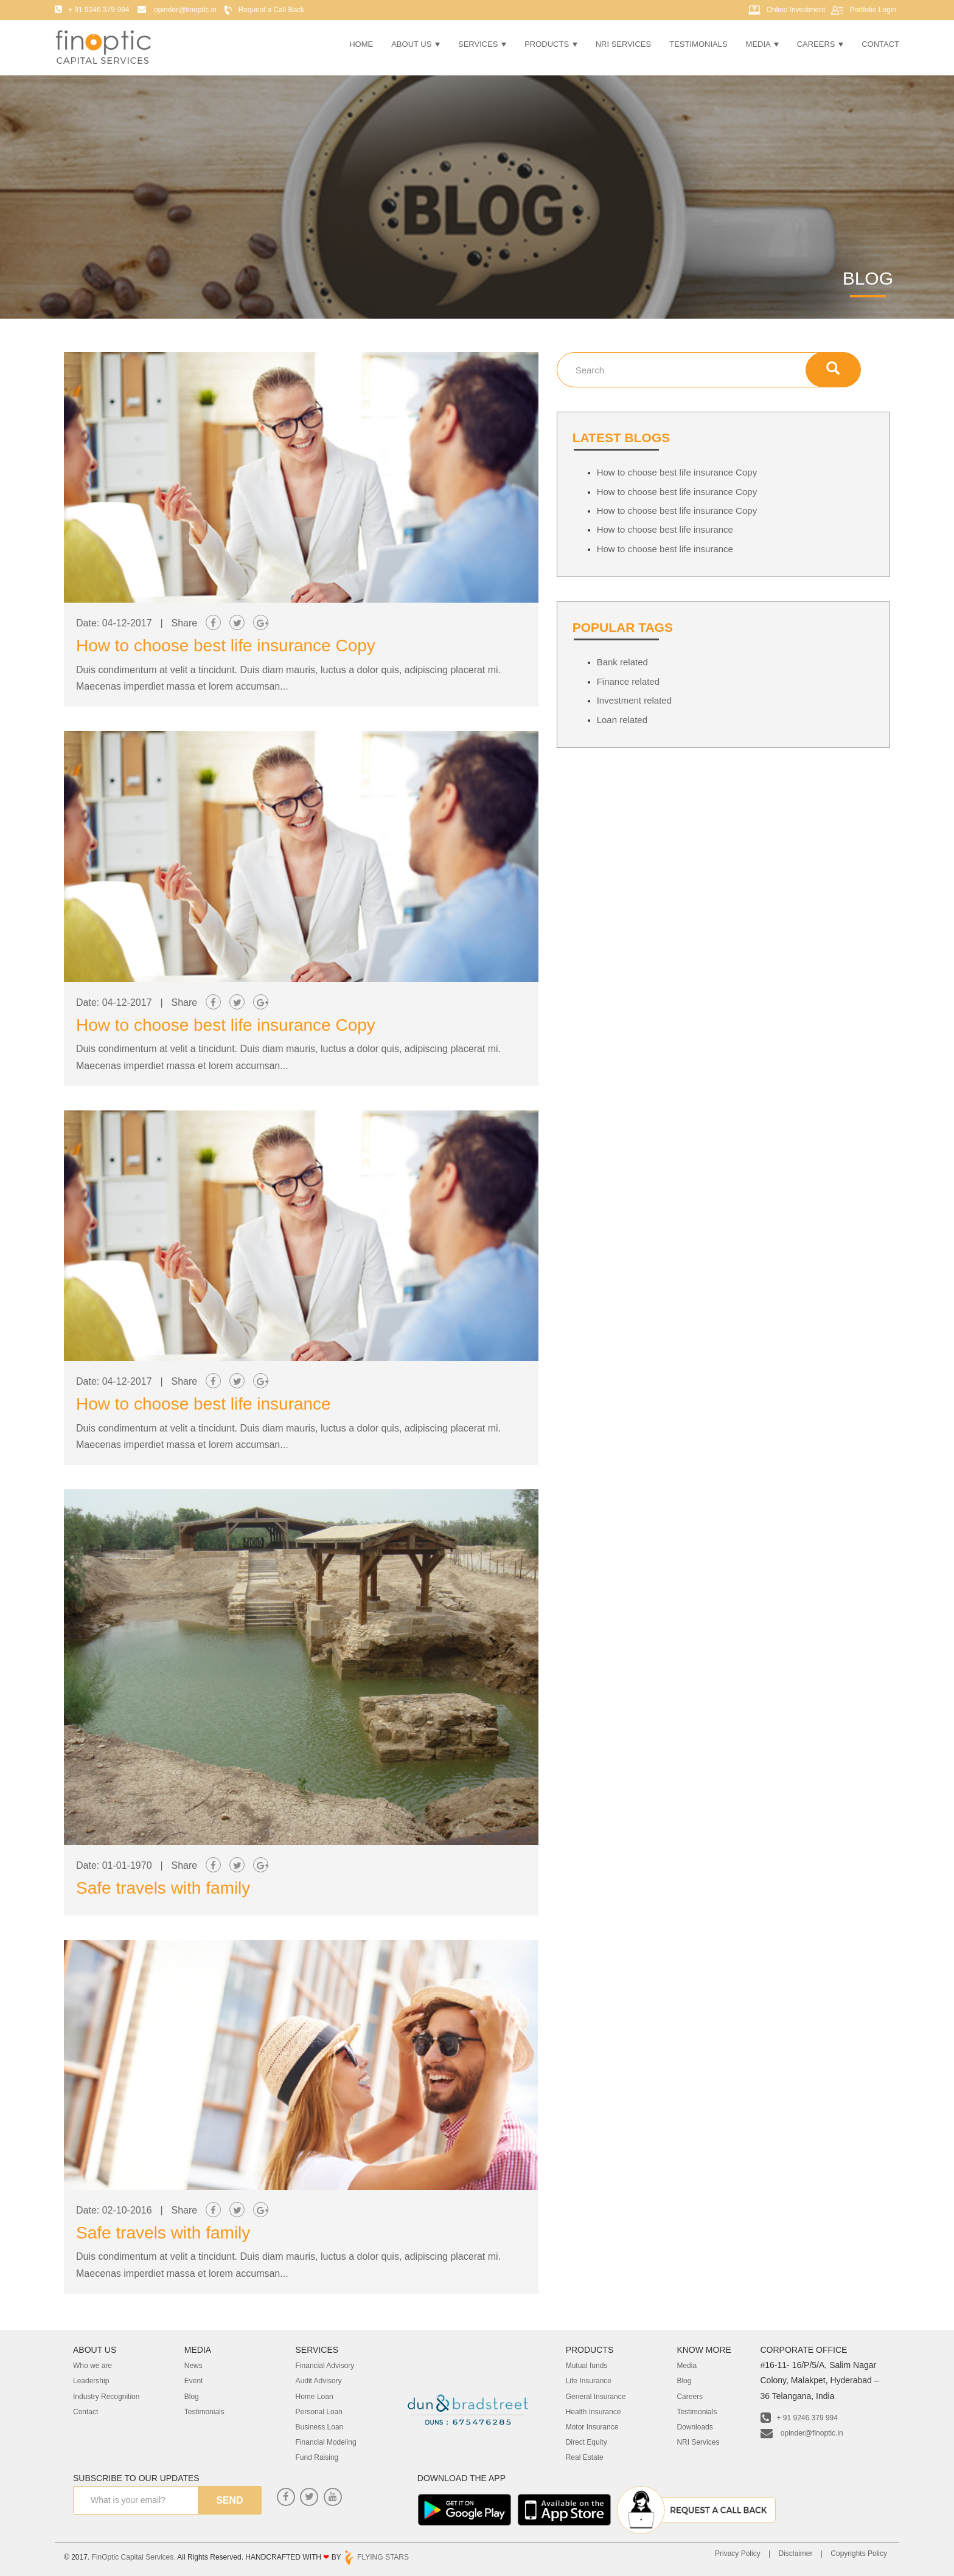 Image resolution: width=954 pixels, height=2576 pixels. I want to click on How to choose best life insurance, so click(203, 1403).